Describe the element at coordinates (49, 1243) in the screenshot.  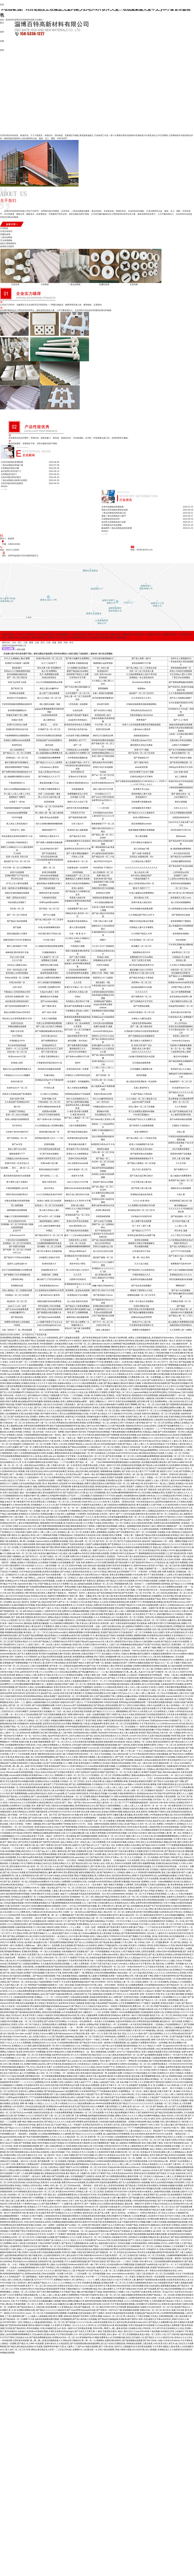
I see `少妇搡BBBB搡BBBB毛多多` at that location.